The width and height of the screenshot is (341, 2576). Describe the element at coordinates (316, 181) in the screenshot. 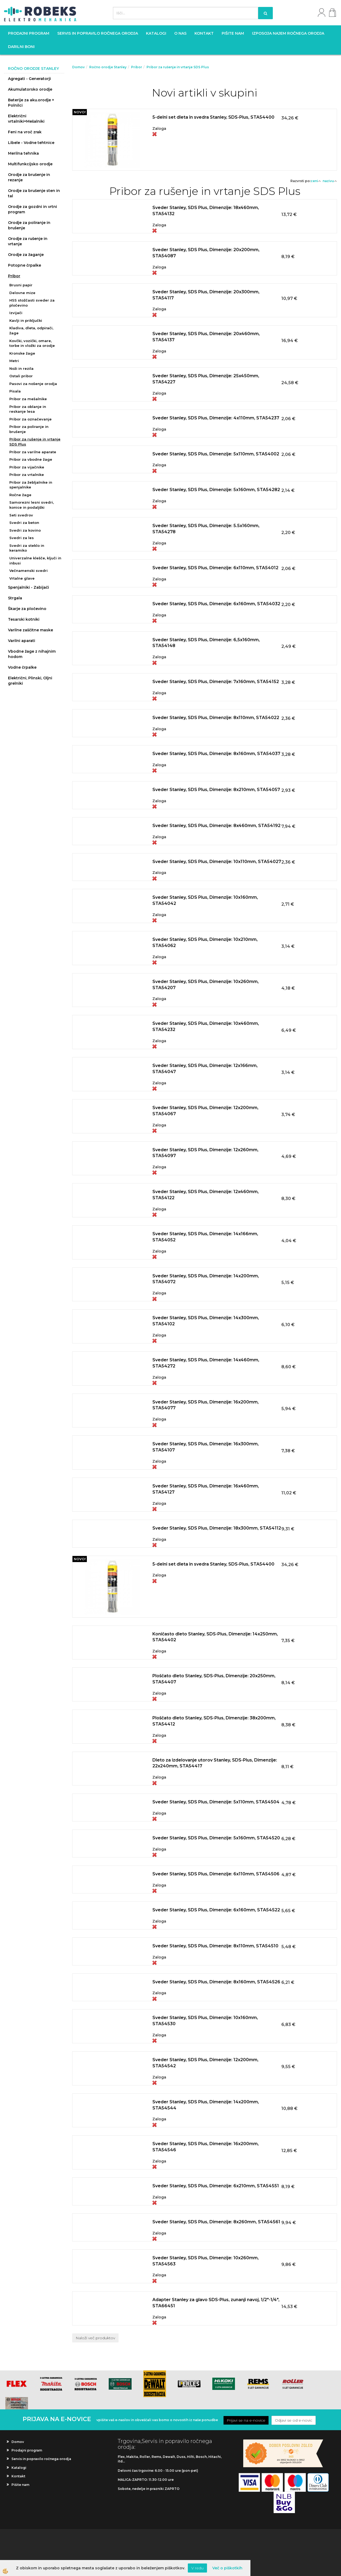

I see `ceni` at that location.